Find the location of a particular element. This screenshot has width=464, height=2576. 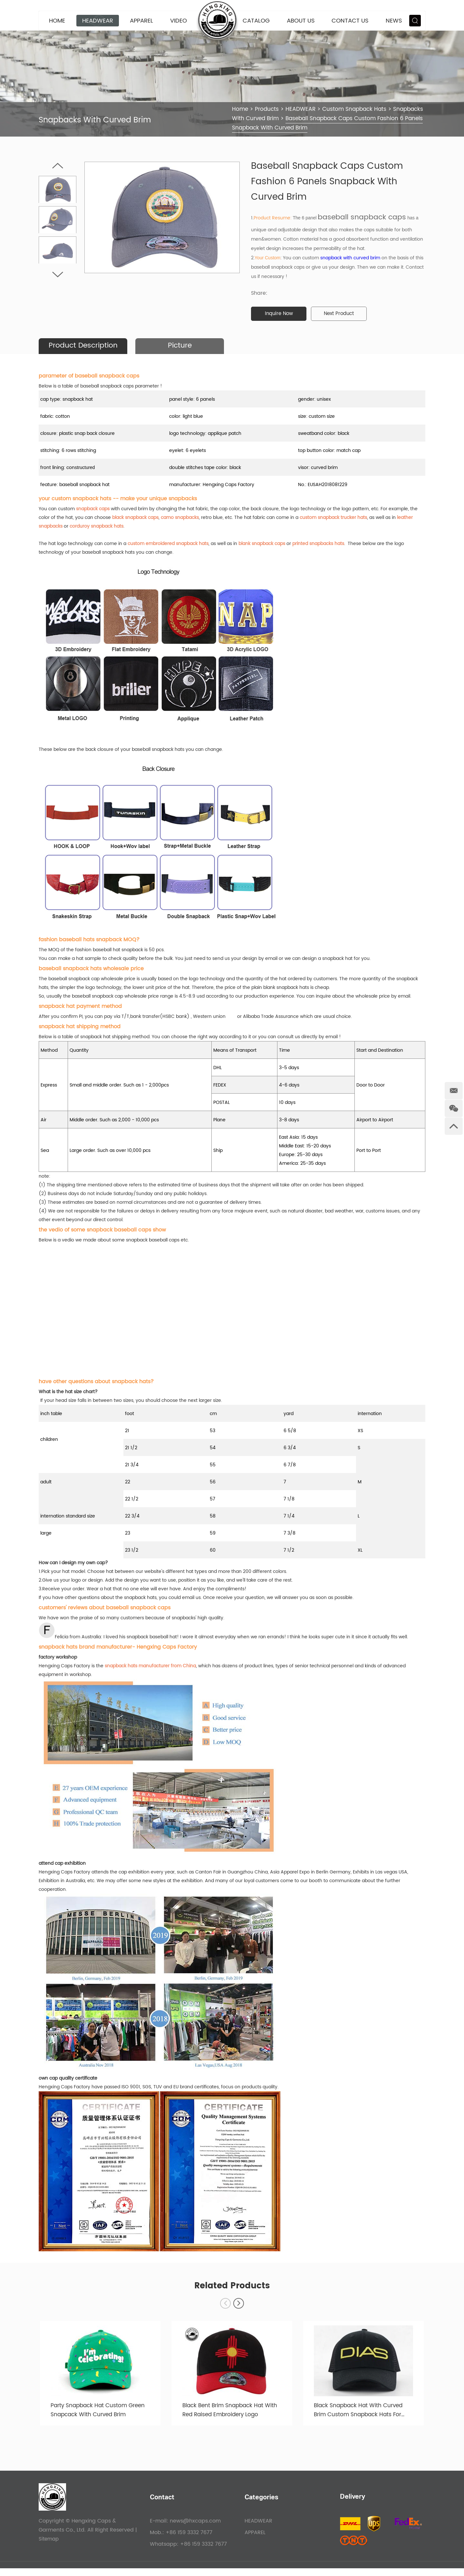

[button] is located at coordinates (238, 2309).